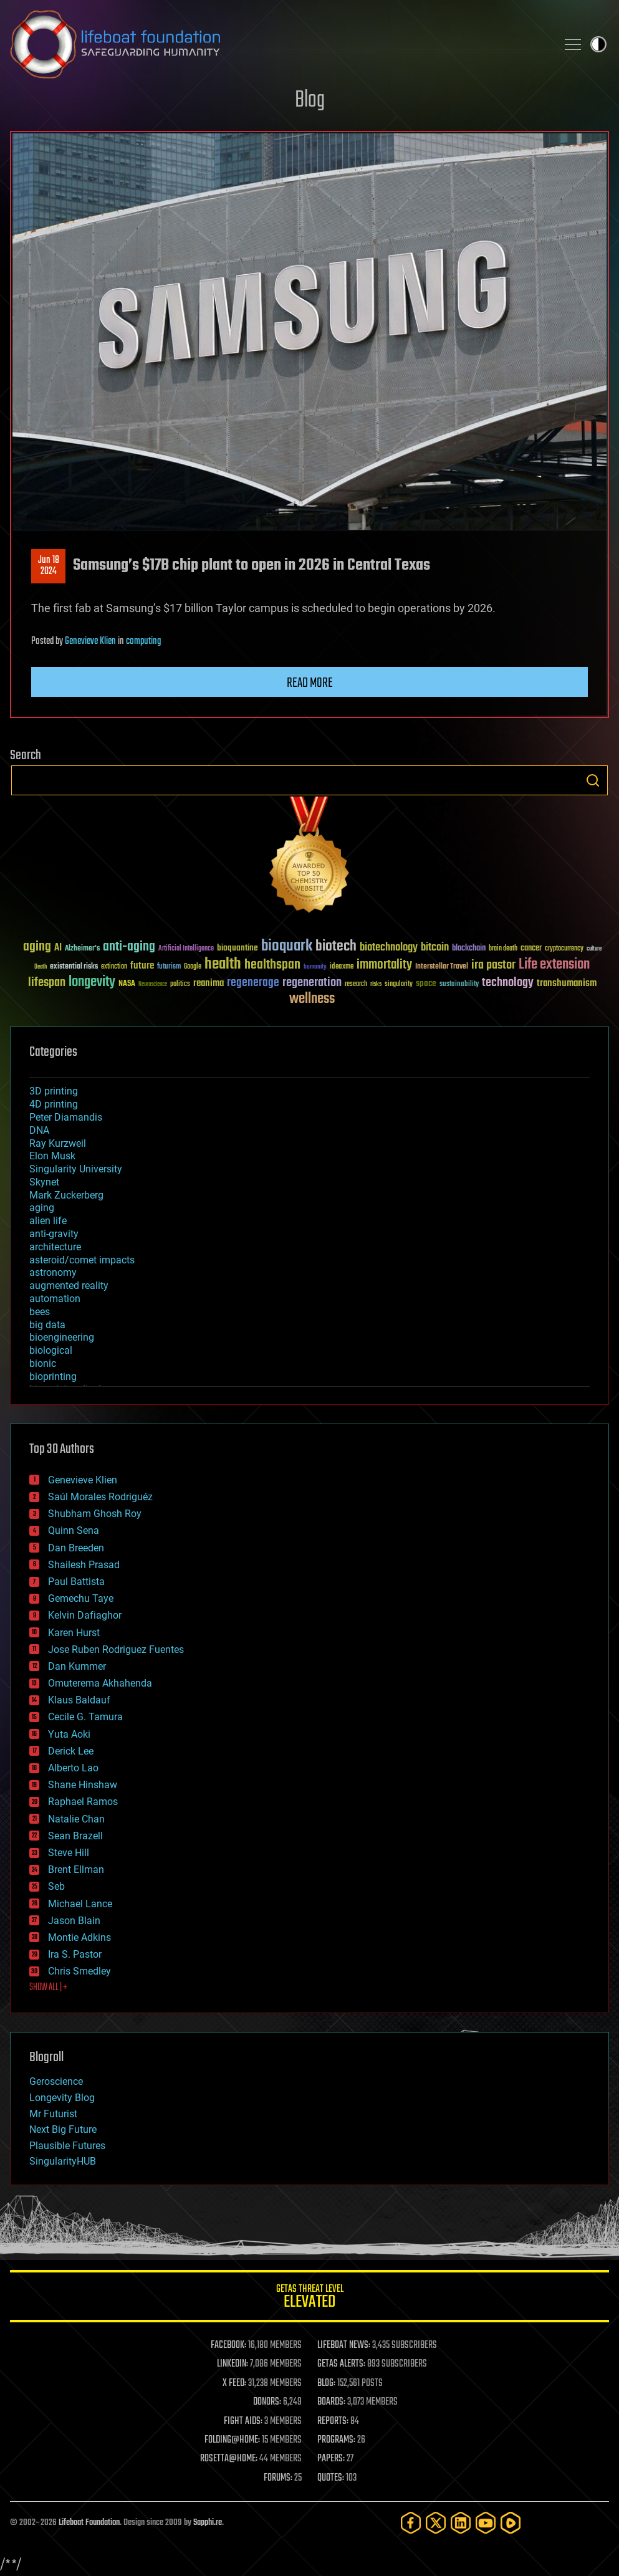 The width and height of the screenshot is (619, 2576). I want to click on LINKEDIN:, so click(232, 2364).